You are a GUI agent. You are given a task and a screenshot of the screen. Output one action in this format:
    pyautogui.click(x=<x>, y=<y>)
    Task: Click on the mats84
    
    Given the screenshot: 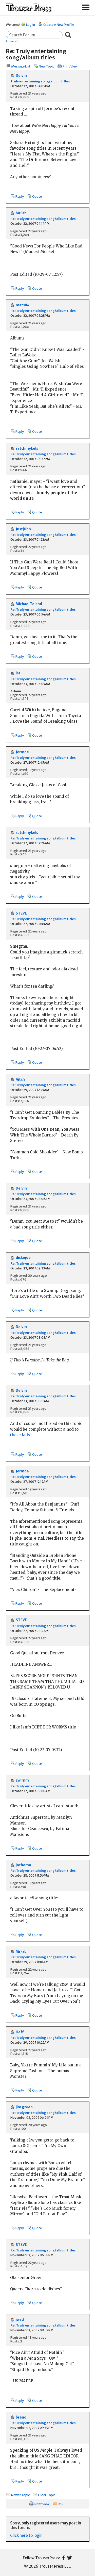 What is the action you would take?
    pyautogui.click(x=22, y=305)
    